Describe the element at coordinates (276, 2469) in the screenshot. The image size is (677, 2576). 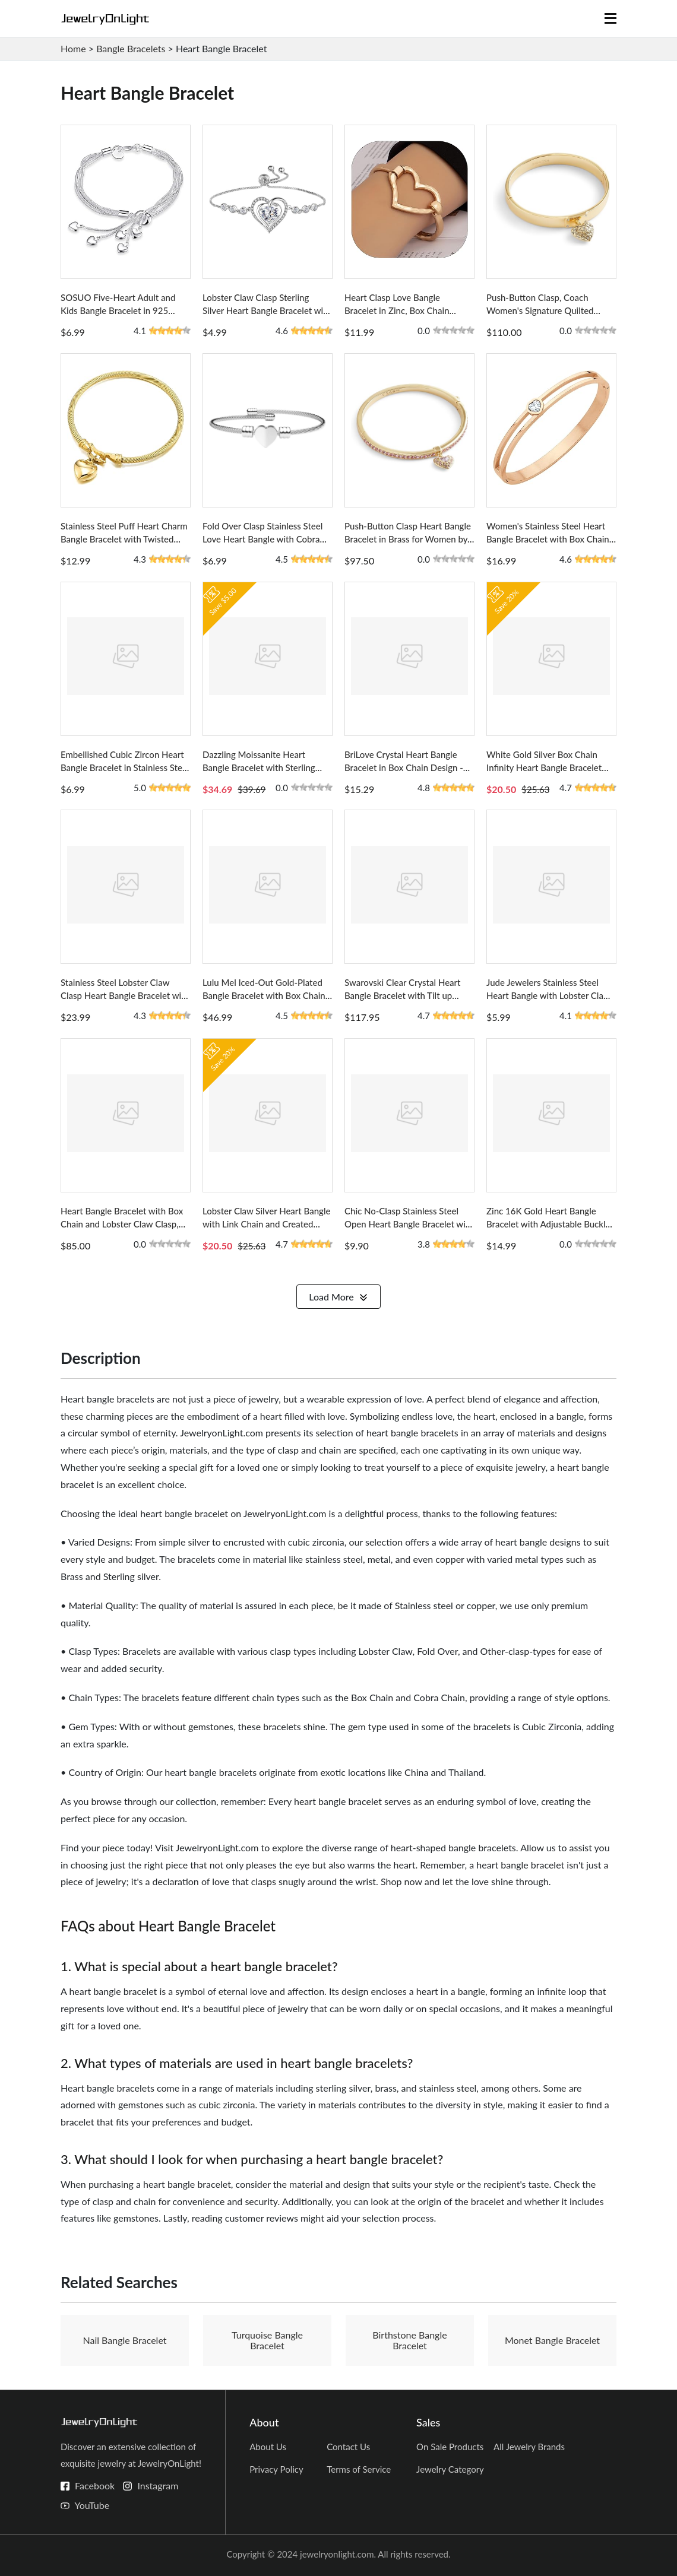
I see `Privacy Policy` at that location.